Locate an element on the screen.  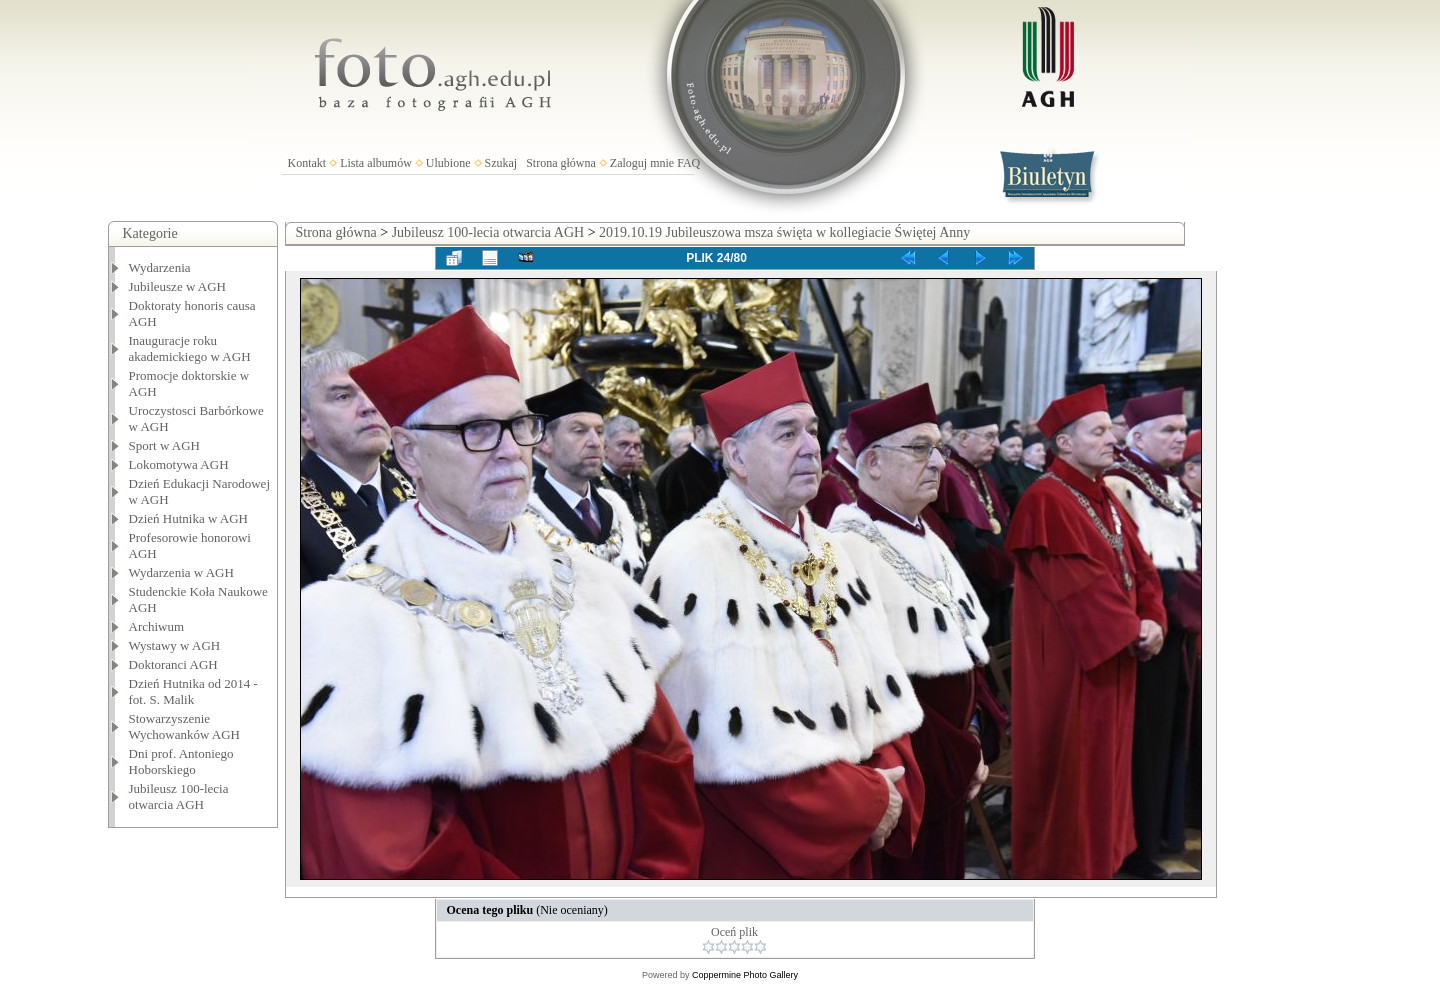
FAQ is located at coordinates (688, 163).